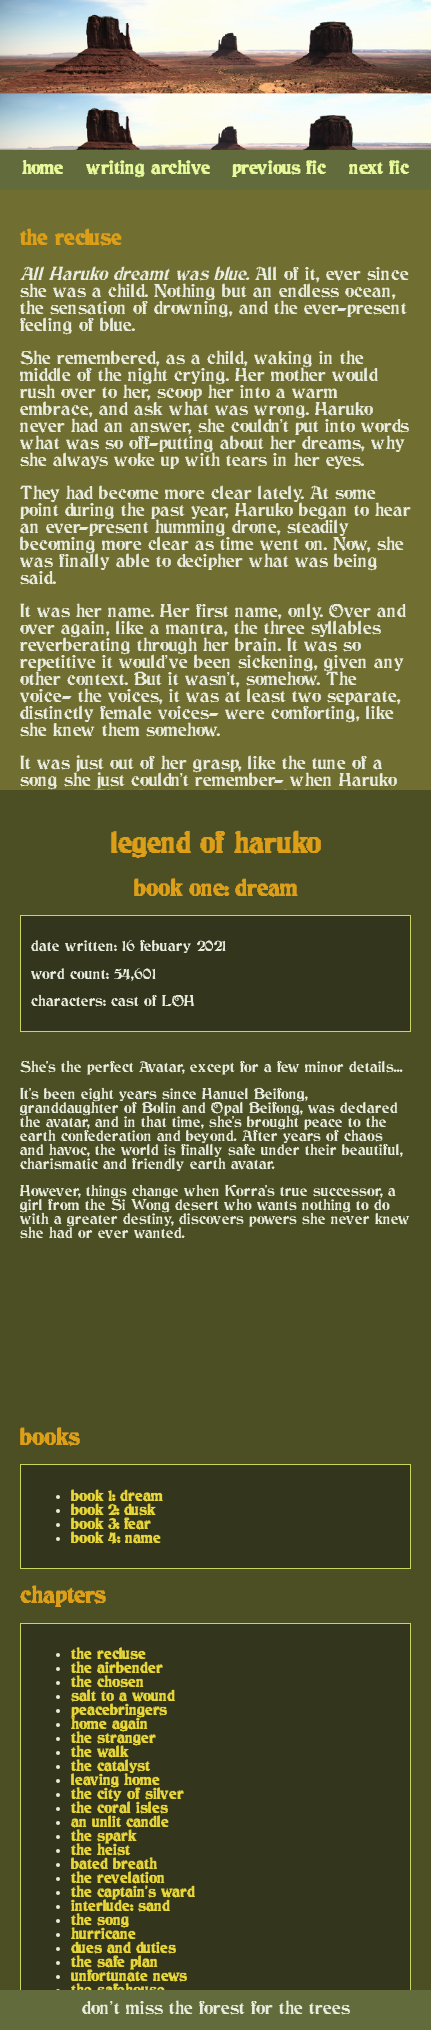 The width and height of the screenshot is (431, 2030). Describe the element at coordinates (99, 1752) in the screenshot. I see `the walk` at that location.